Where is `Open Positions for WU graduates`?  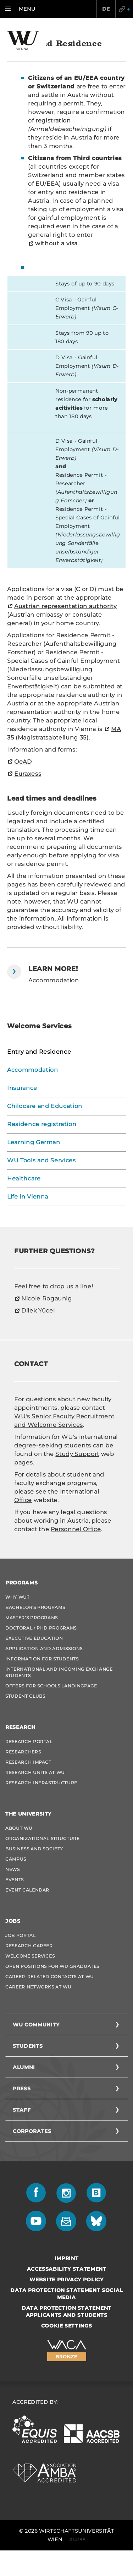 Open Positions for WU graduates is located at coordinates (52, 1966).